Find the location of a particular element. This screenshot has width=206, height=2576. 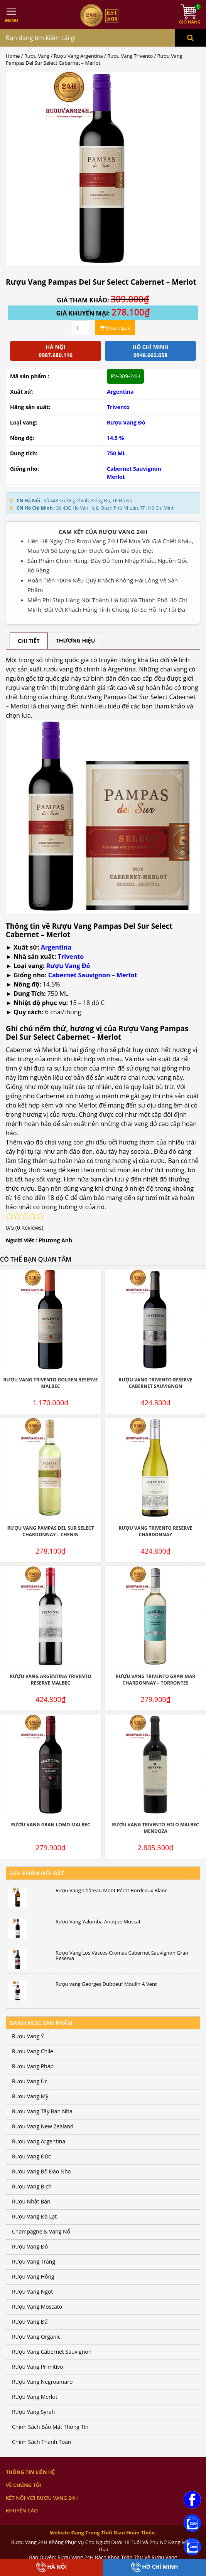

Rượu Nhật Bản is located at coordinates (31, 2201).